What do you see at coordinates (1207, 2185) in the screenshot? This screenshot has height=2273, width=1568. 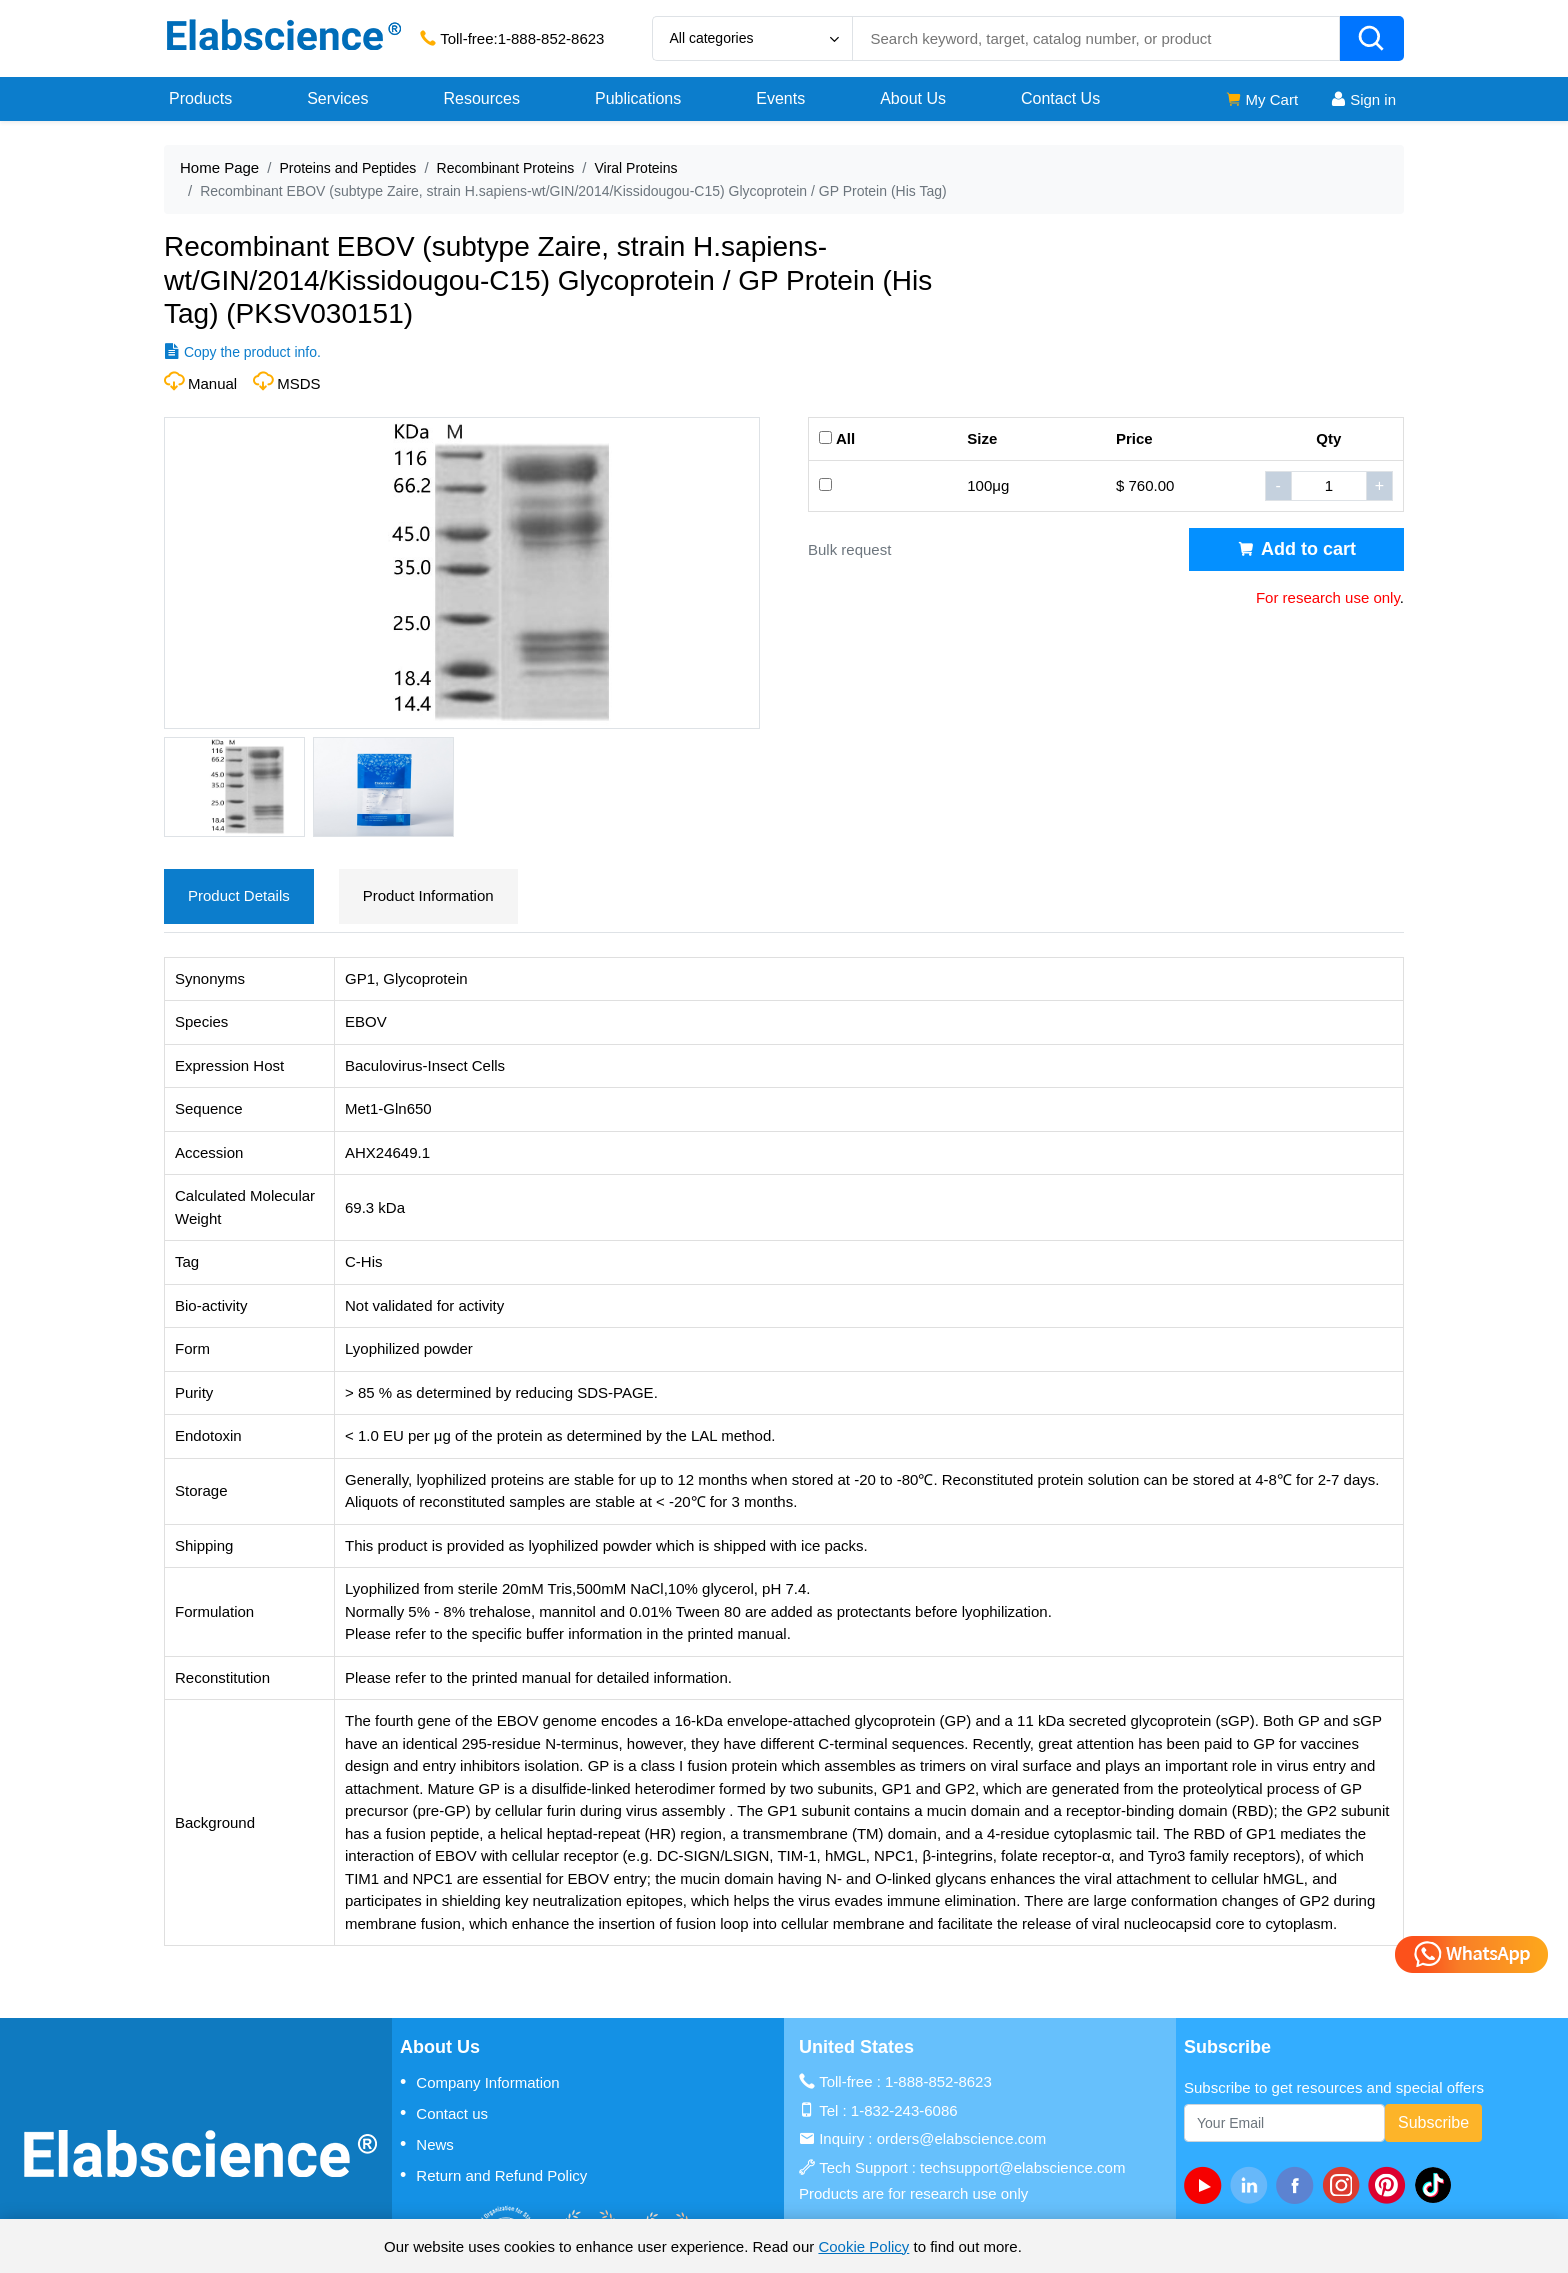 I see `[Youtube]` at bounding box center [1207, 2185].